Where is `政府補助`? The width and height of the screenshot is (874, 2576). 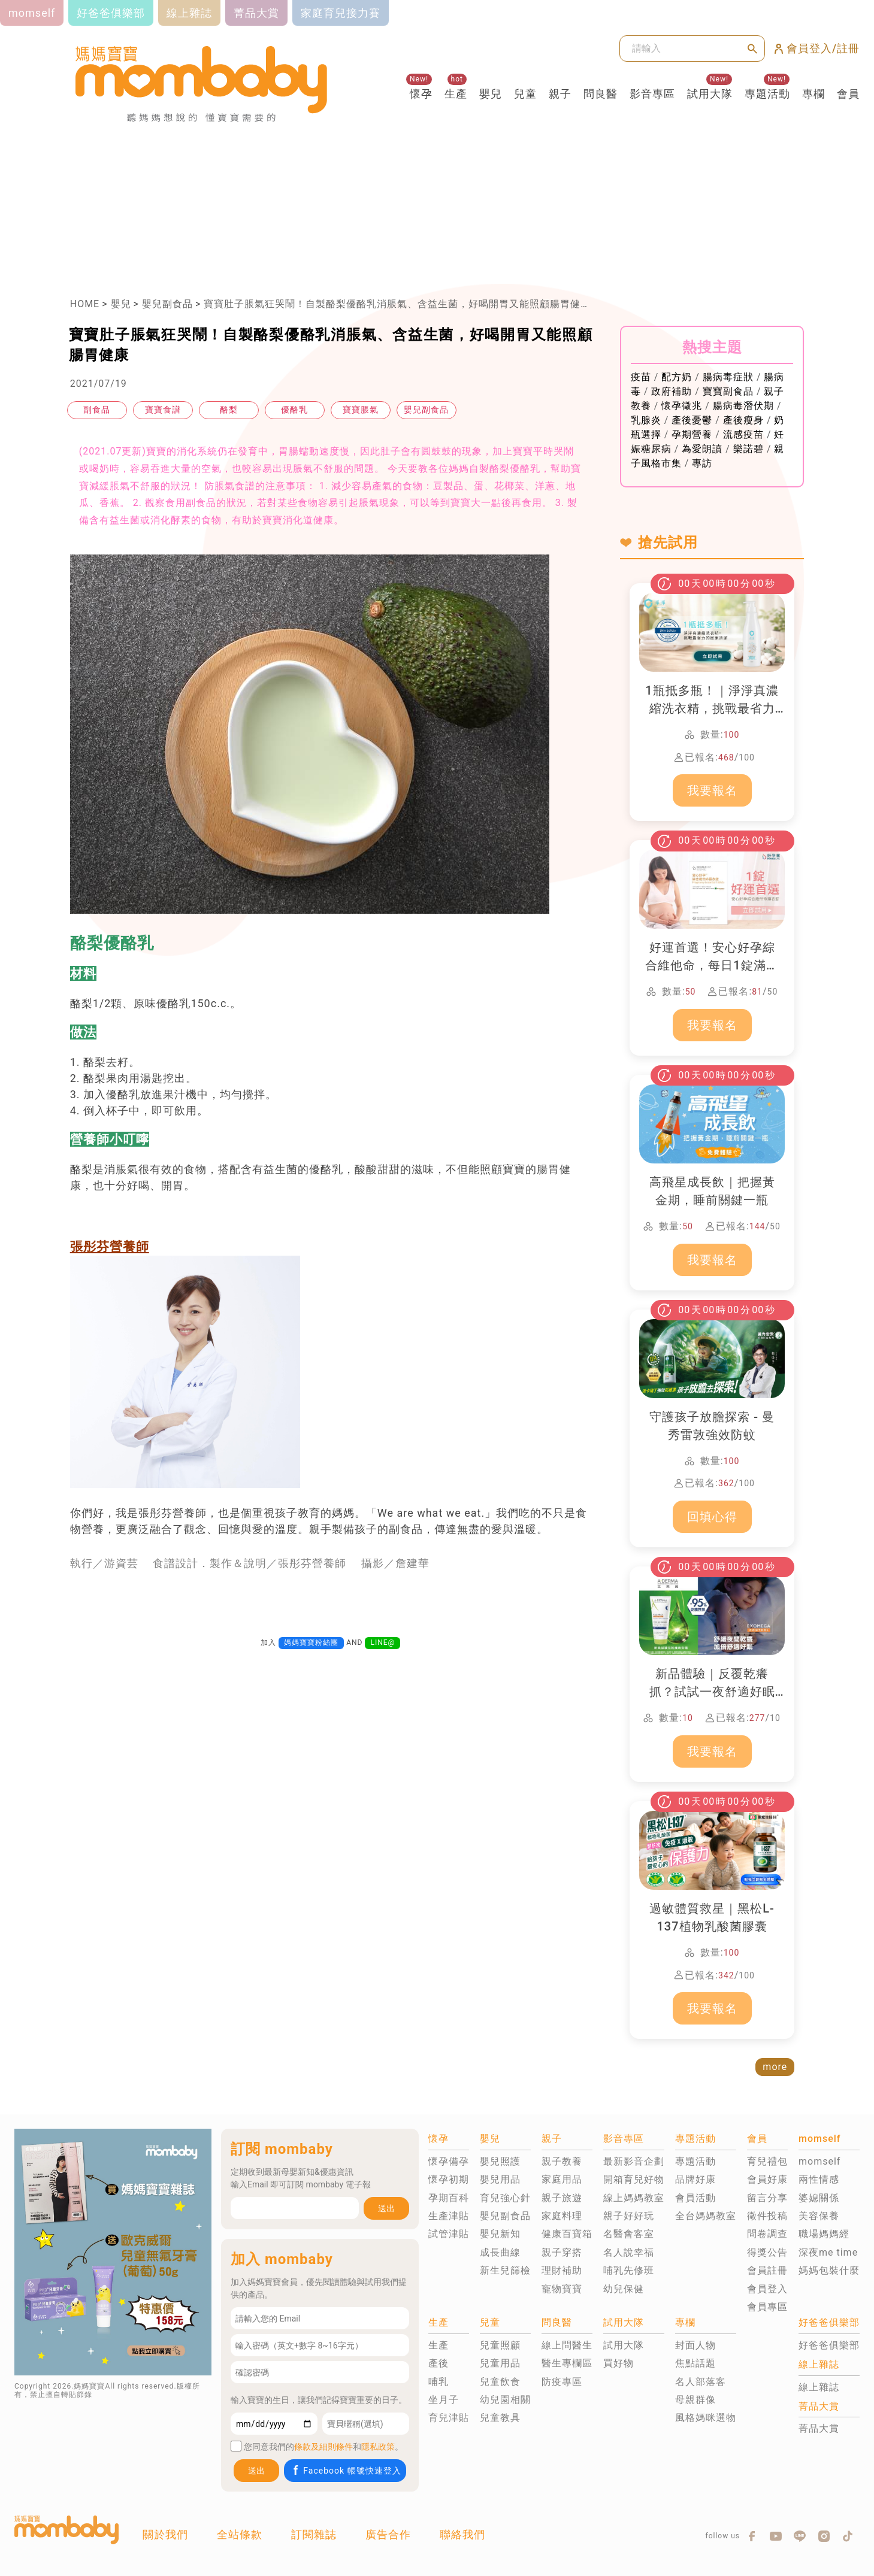
政府補助 is located at coordinates (671, 391).